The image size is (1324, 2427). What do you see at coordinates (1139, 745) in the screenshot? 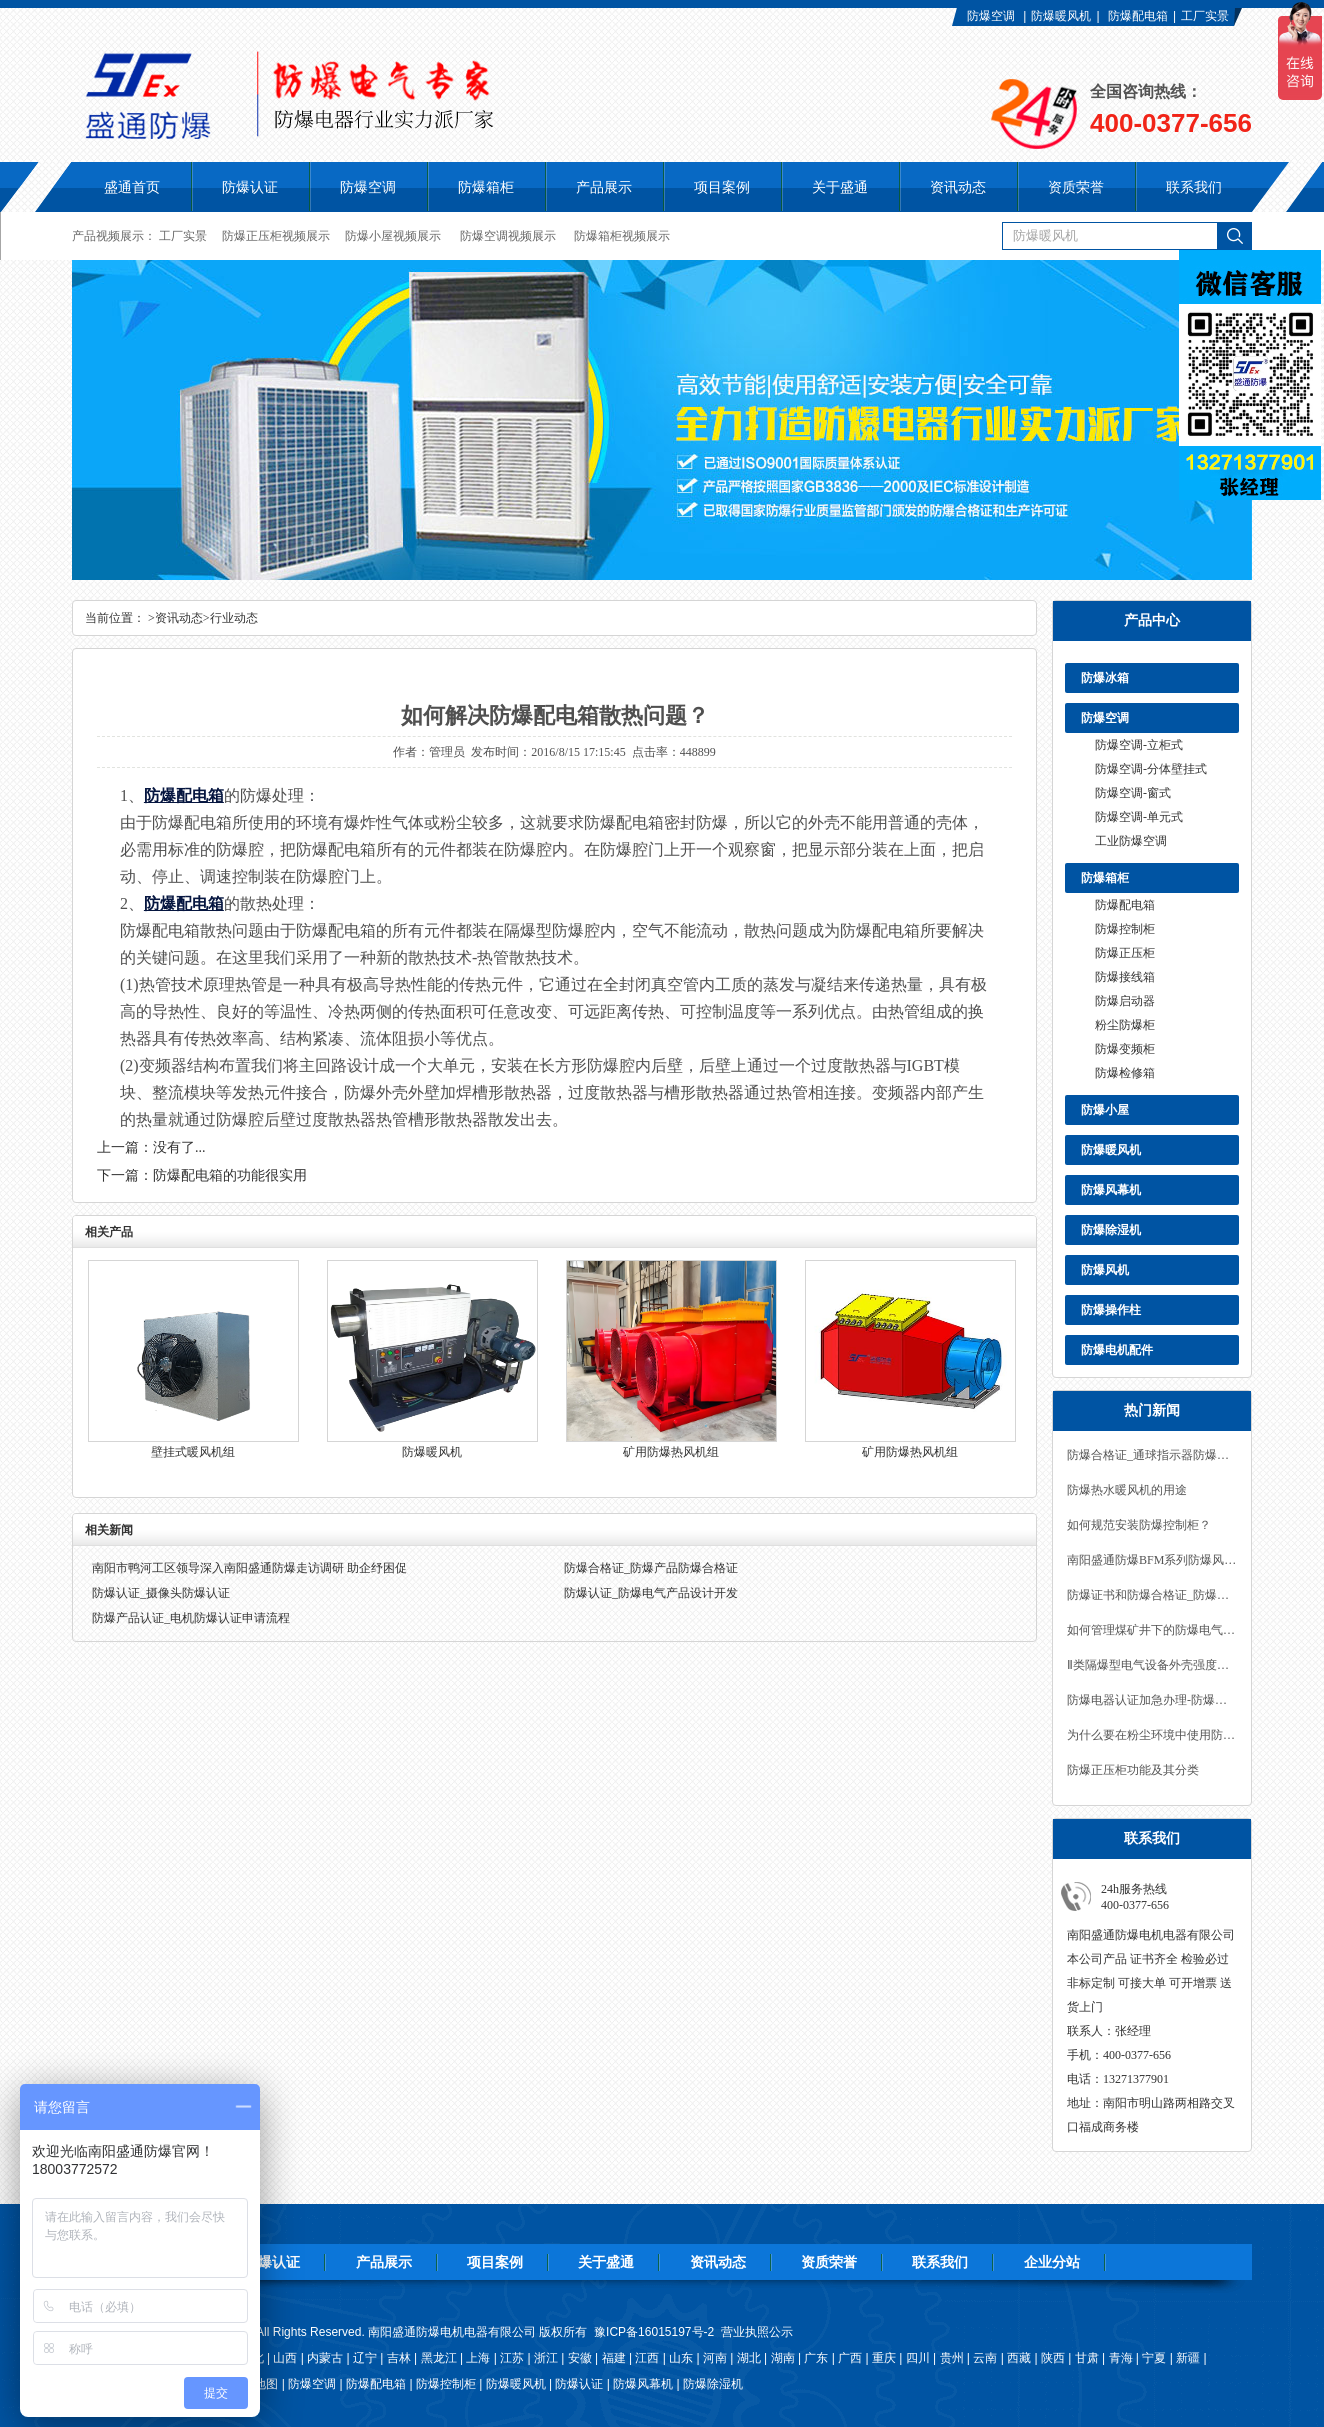
I see `防爆空调-立柜式` at bounding box center [1139, 745].